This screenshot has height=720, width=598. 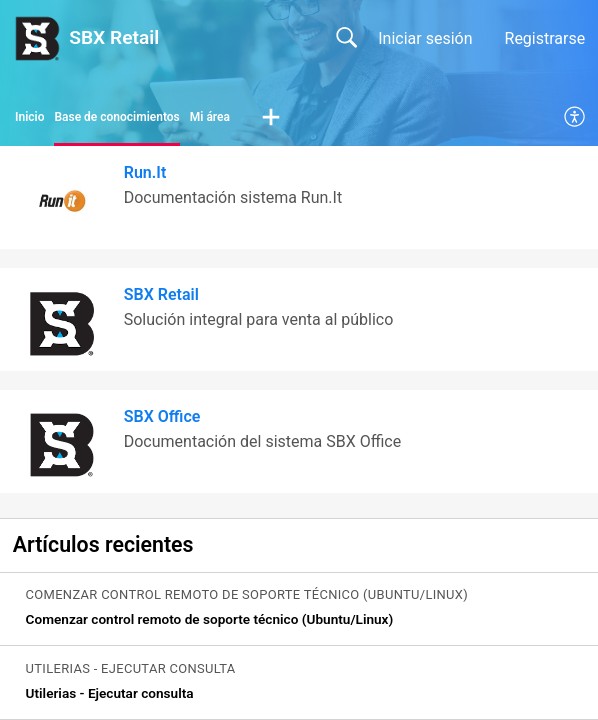 What do you see at coordinates (545, 38) in the screenshot?
I see `Registrarse` at bounding box center [545, 38].